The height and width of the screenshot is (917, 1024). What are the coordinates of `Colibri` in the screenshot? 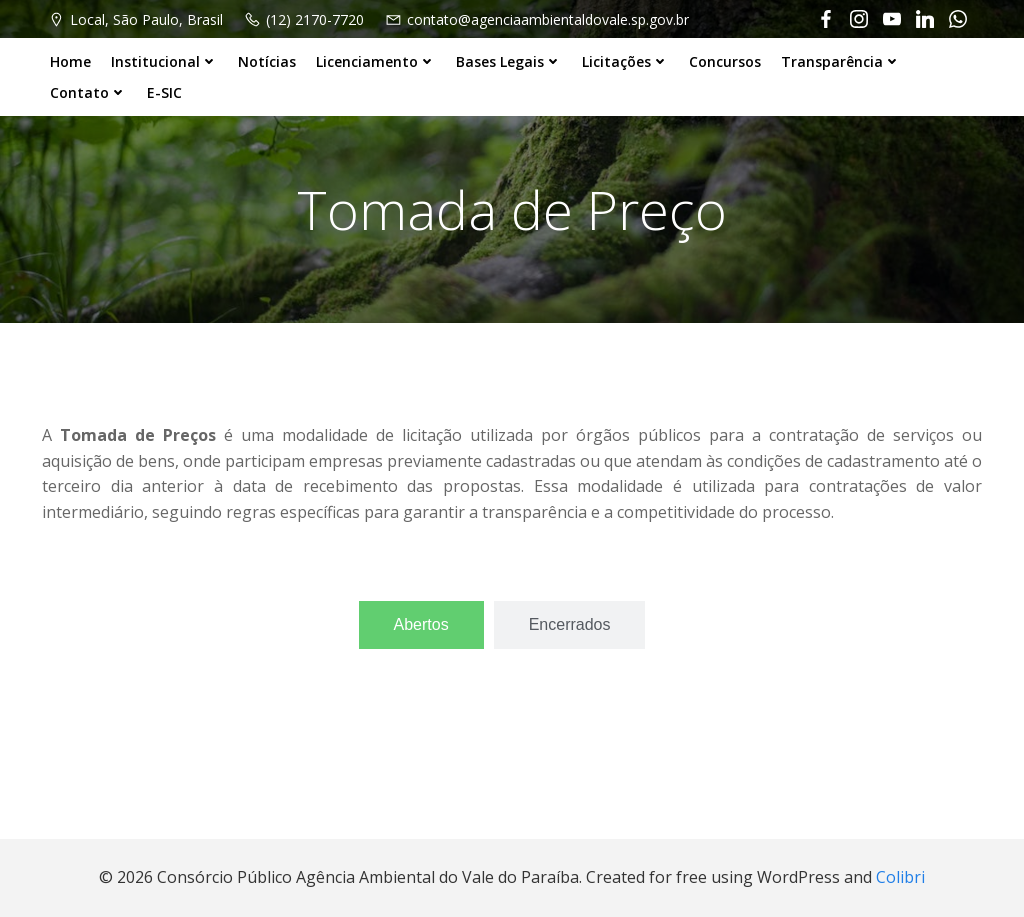 It's located at (900, 877).